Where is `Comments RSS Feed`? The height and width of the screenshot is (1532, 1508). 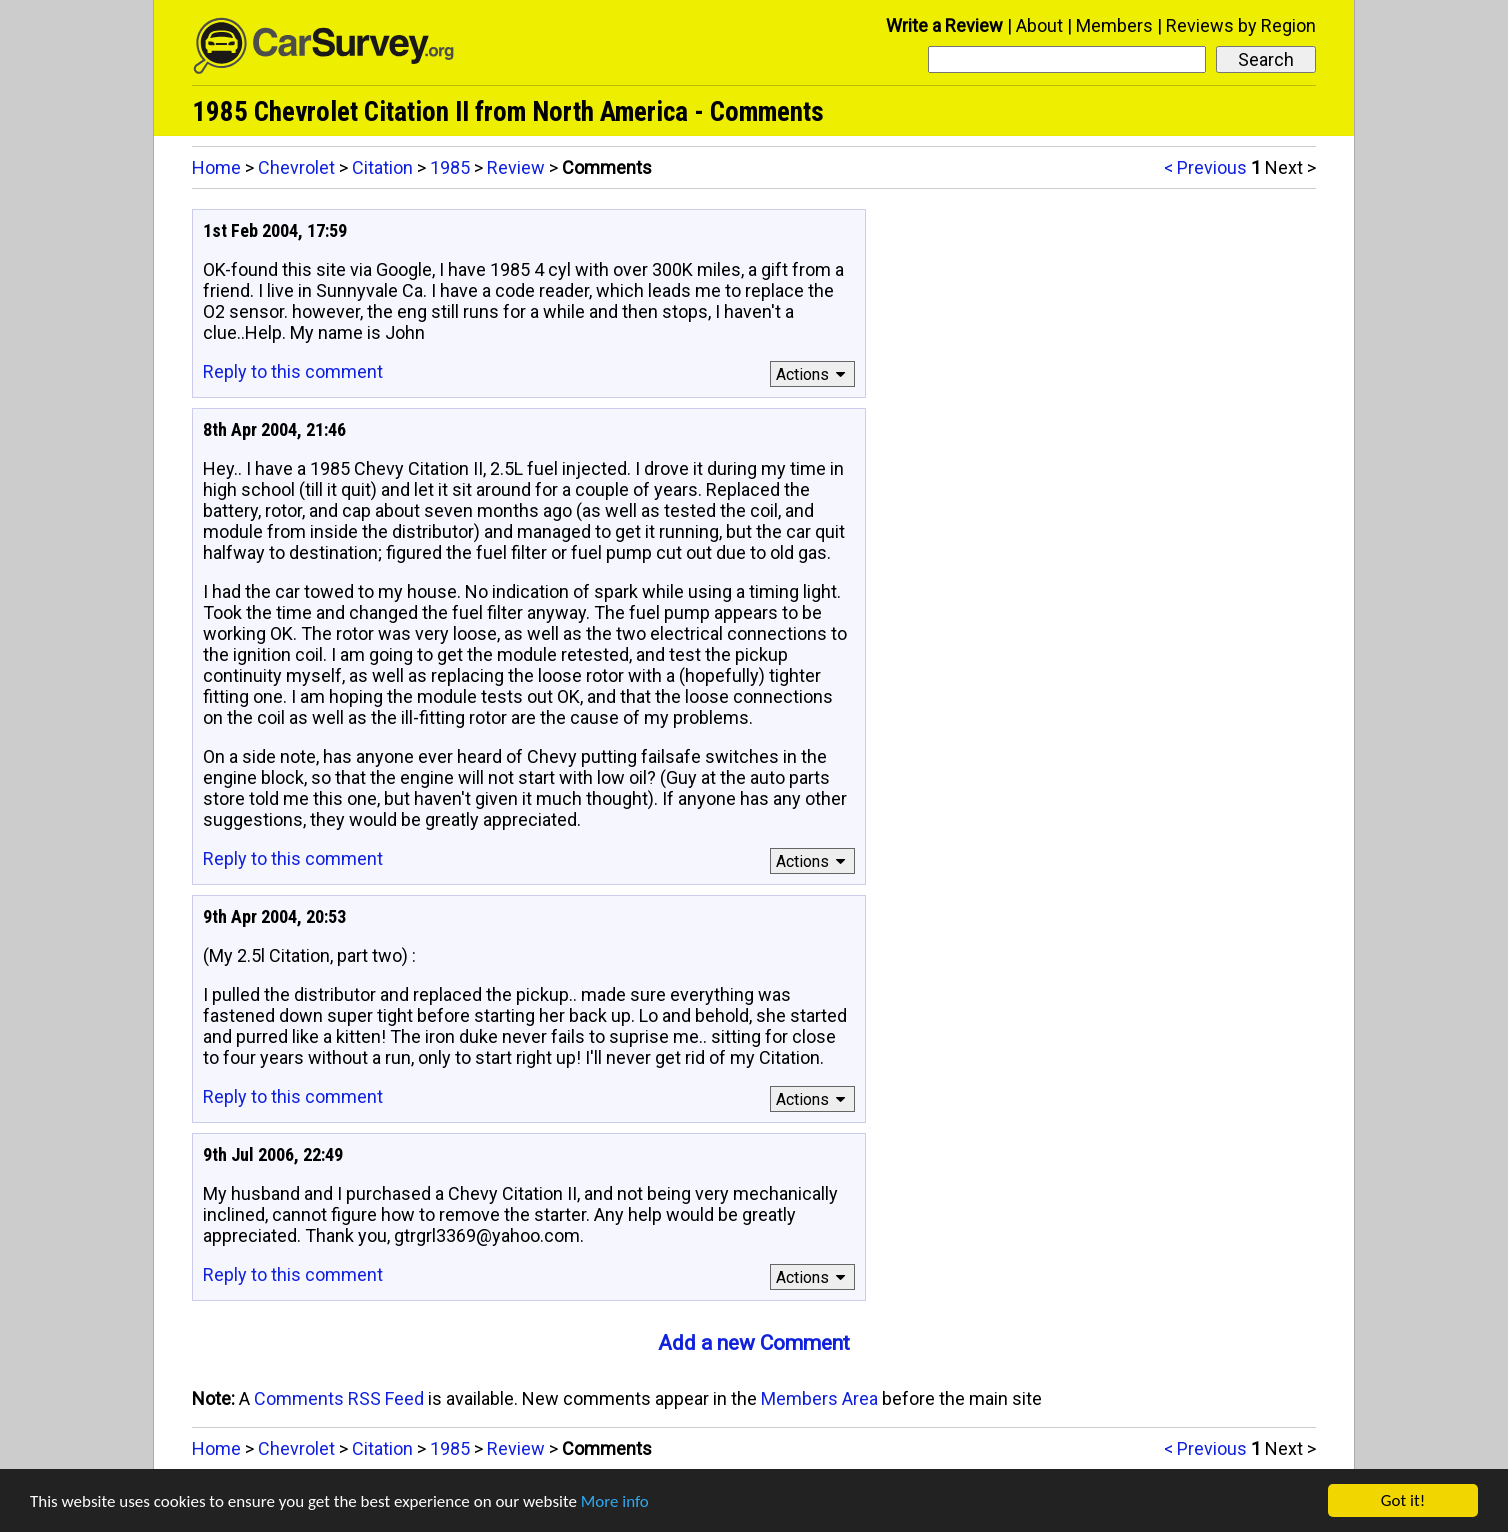 Comments RSS Feed is located at coordinates (339, 1398).